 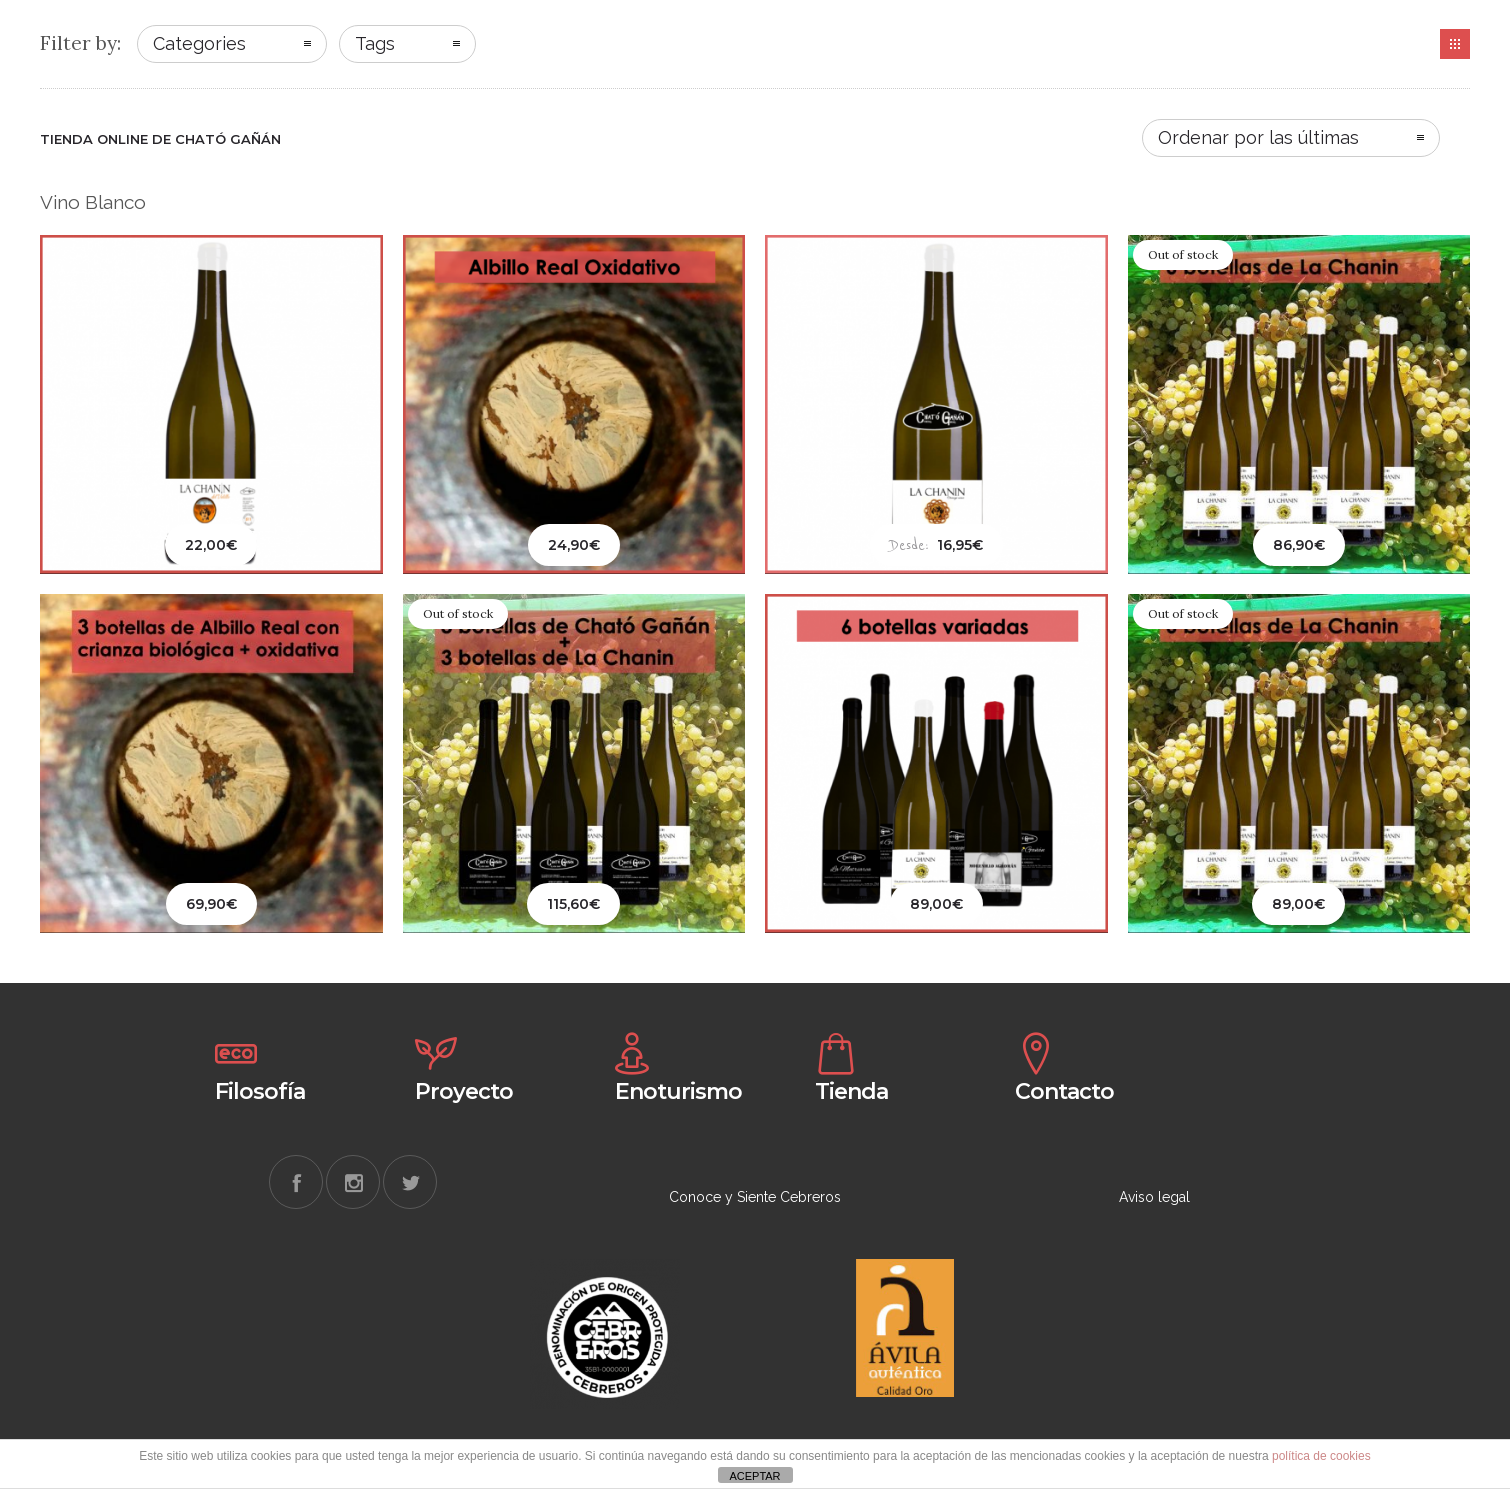 I want to click on Tags, so click(x=375, y=43).